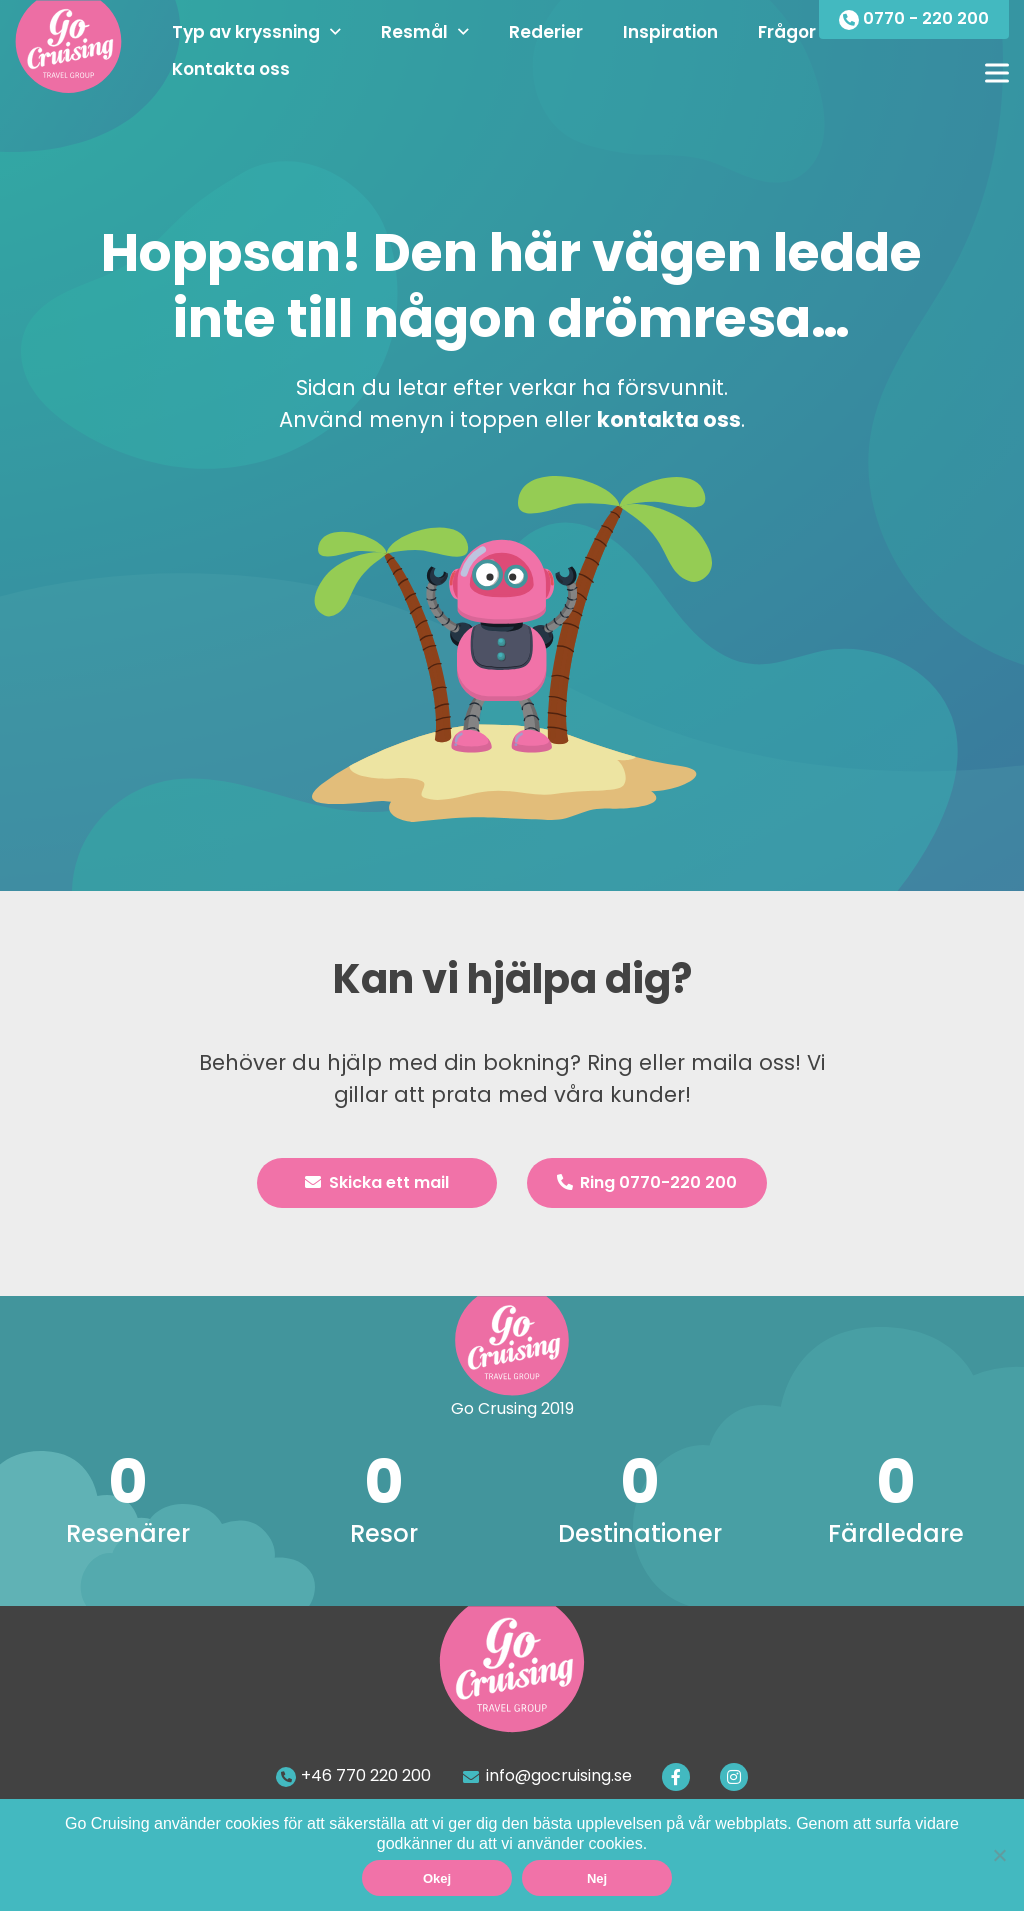  What do you see at coordinates (546, 32) in the screenshot?
I see `Rederier` at bounding box center [546, 32].